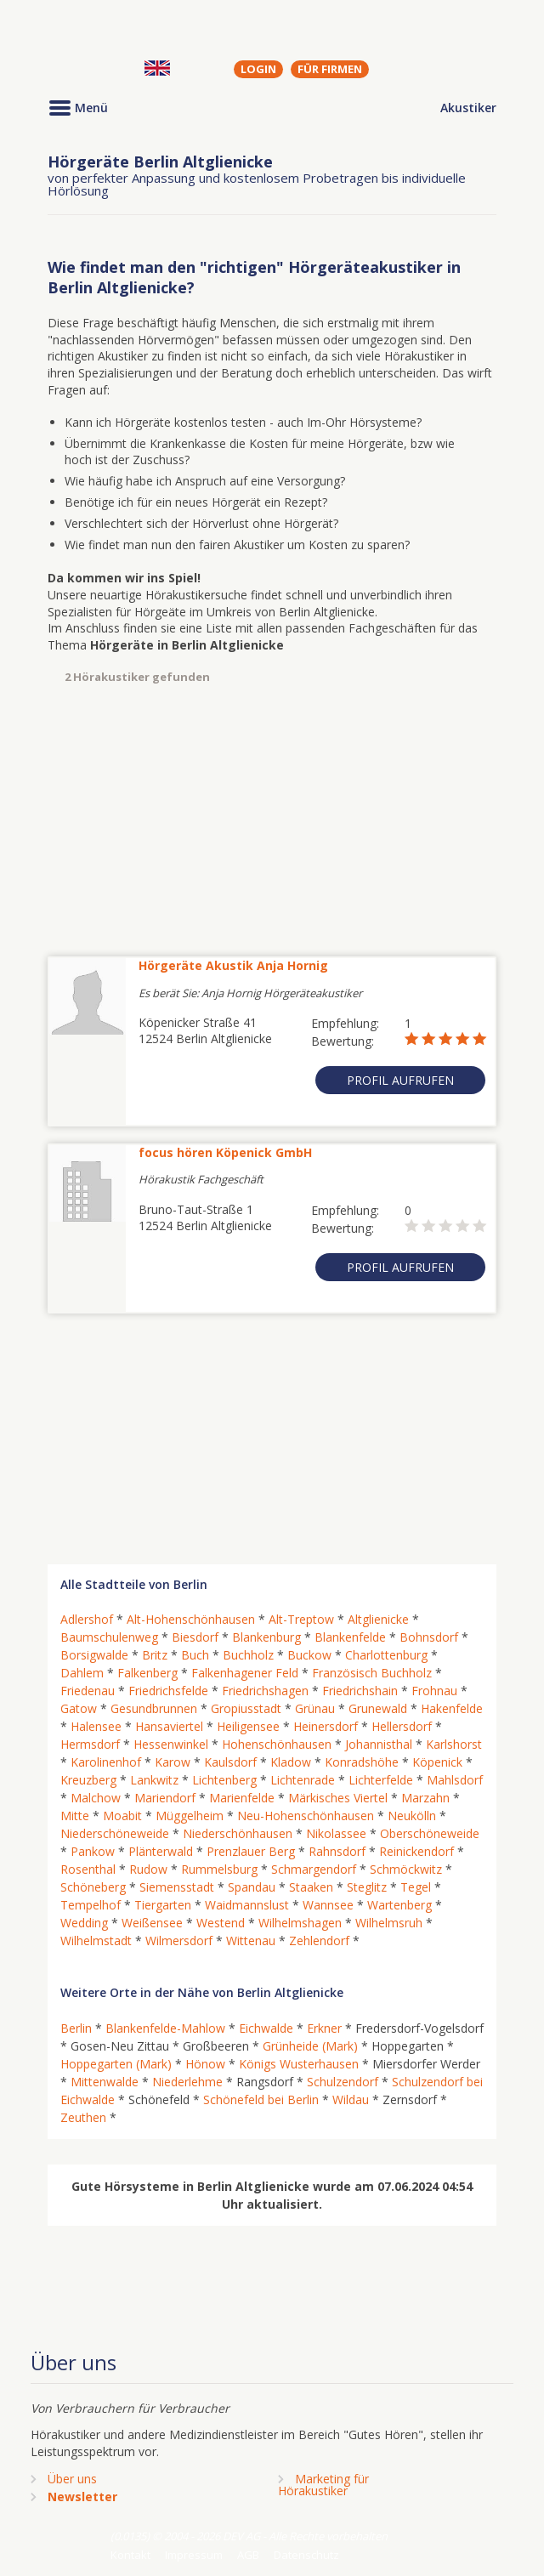  I want to click on Rosenthal, so click(88, 1869).